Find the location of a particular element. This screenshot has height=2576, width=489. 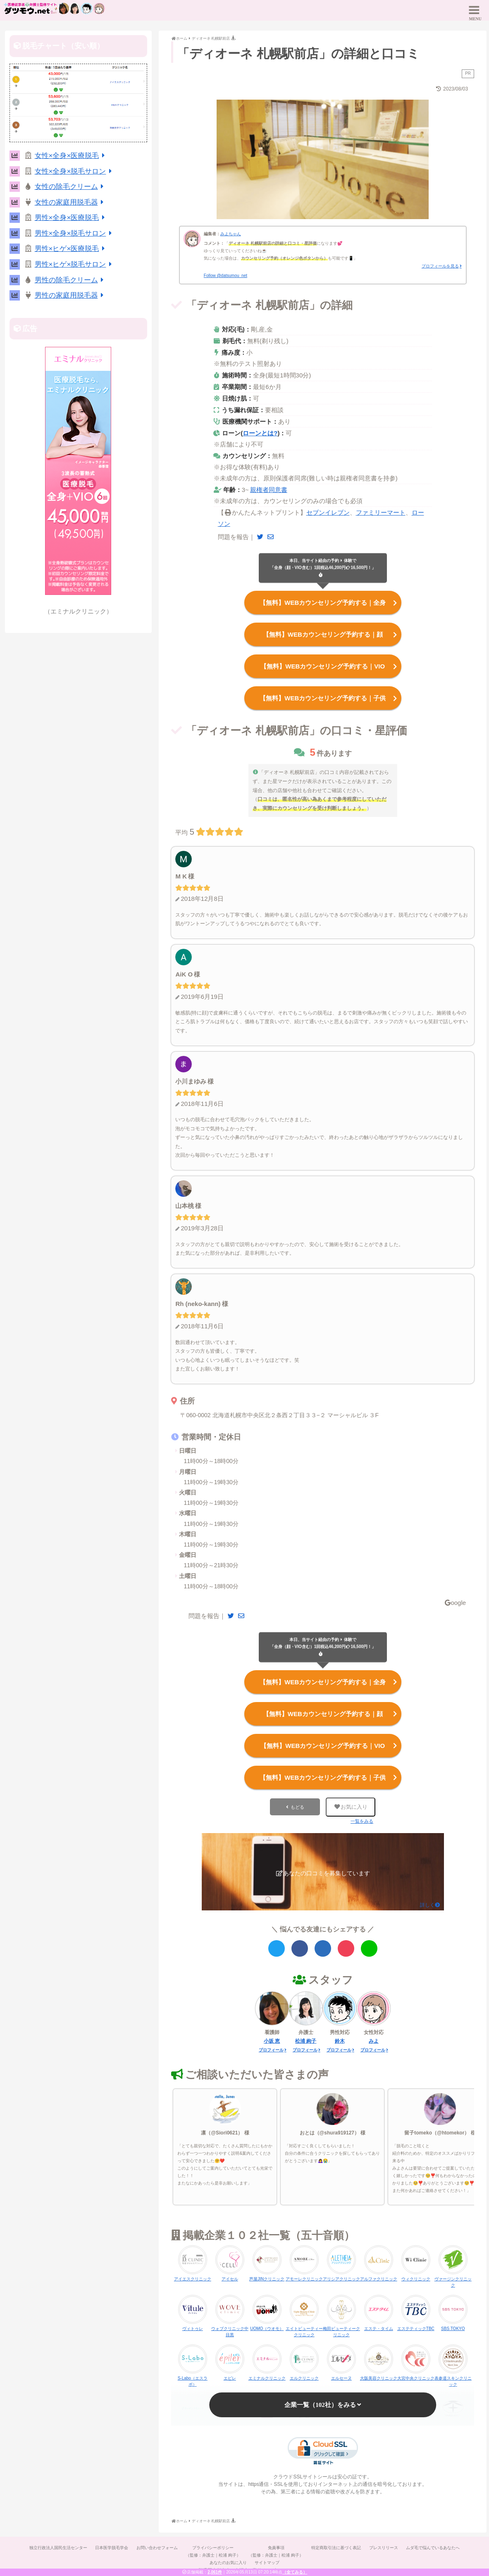

親権者同意書 is located at coordinates (268, 489).